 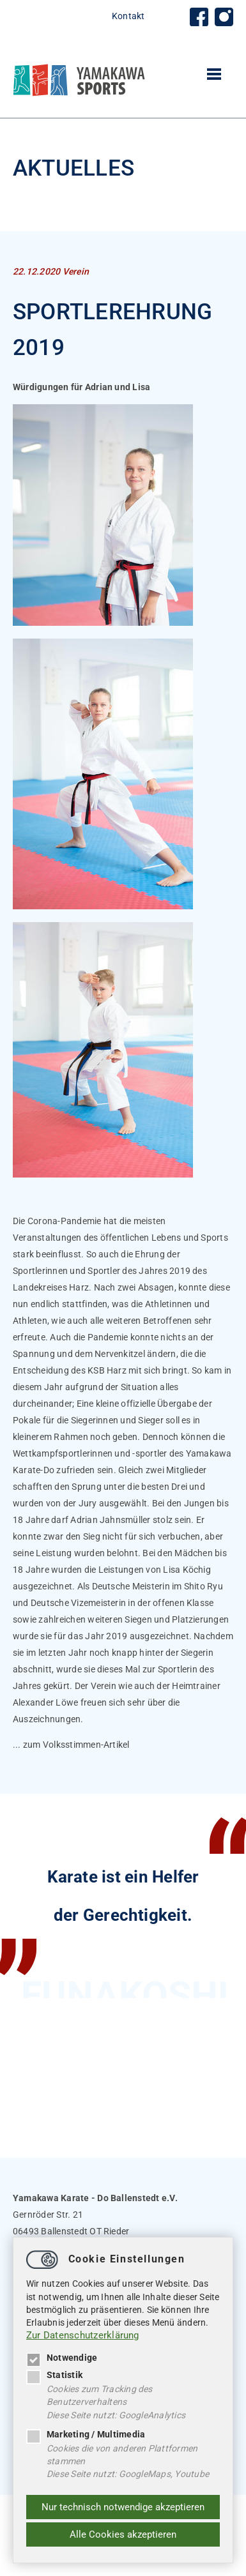 What do you see at coordinates (85, 2434) in the screenshot?
I see `Marketing / Multimedia` at bounding box center [85, 2434].